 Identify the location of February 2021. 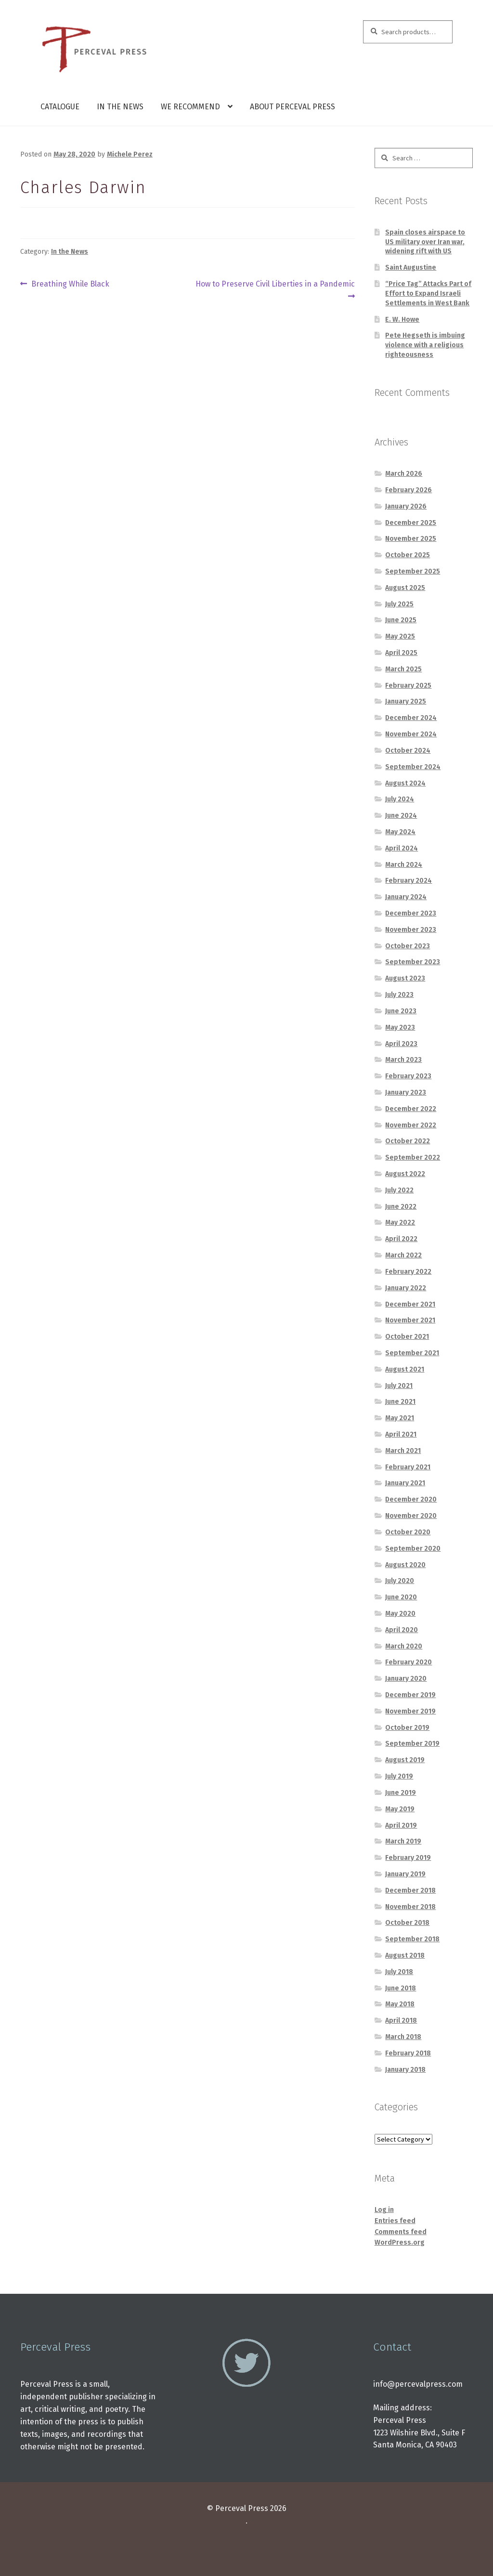
(407, 1467).